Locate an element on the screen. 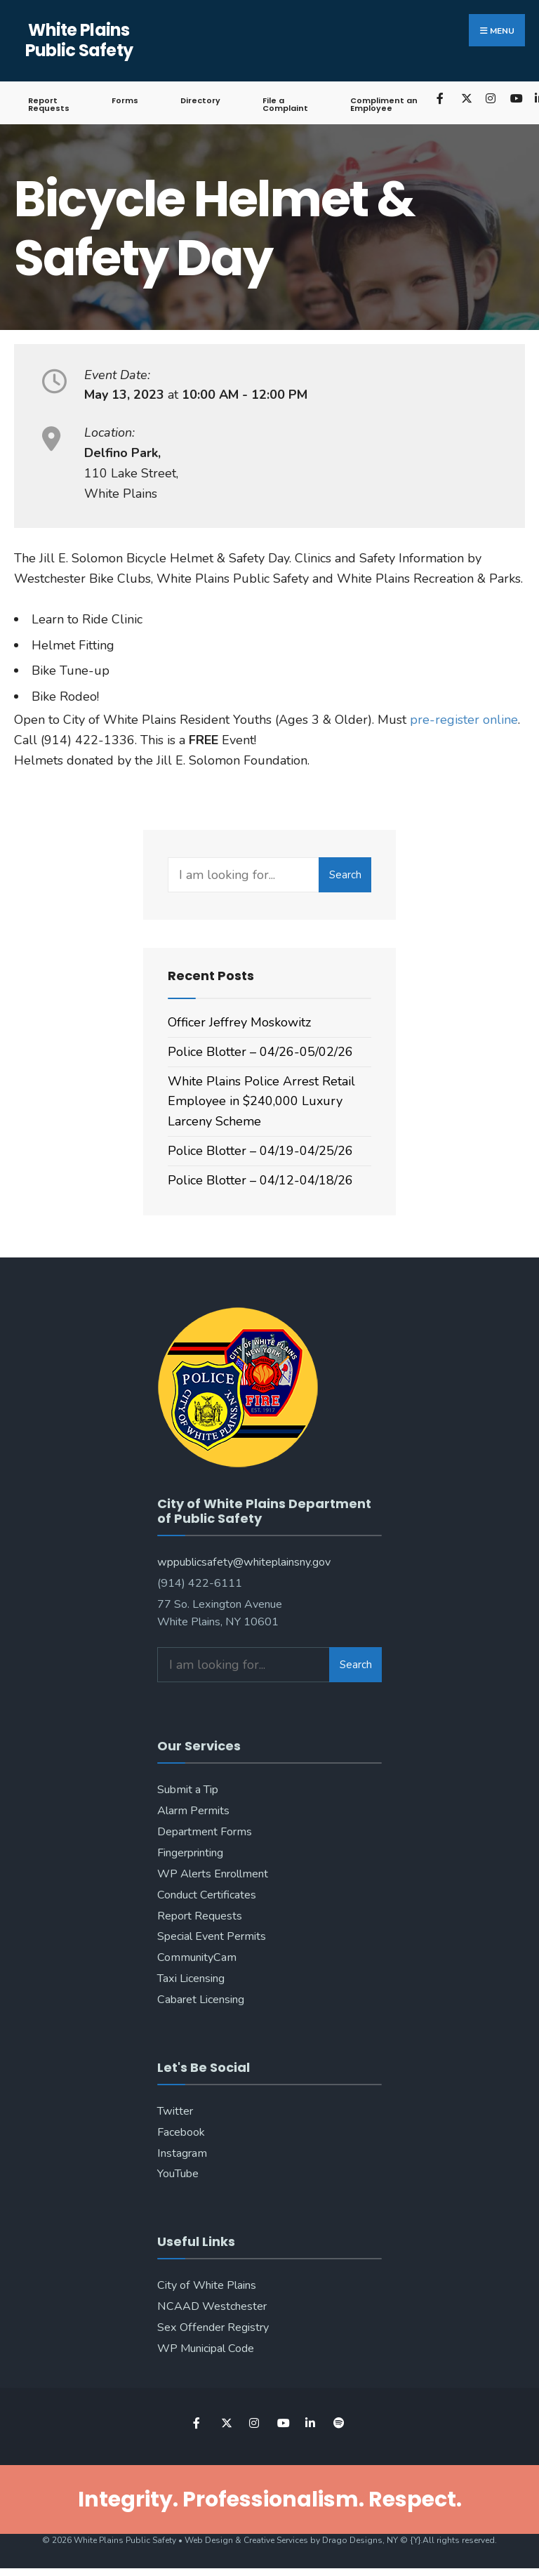 This screenshot has height=2576, width=539. White Plains Public Safety is located at coordinates (79, 40).